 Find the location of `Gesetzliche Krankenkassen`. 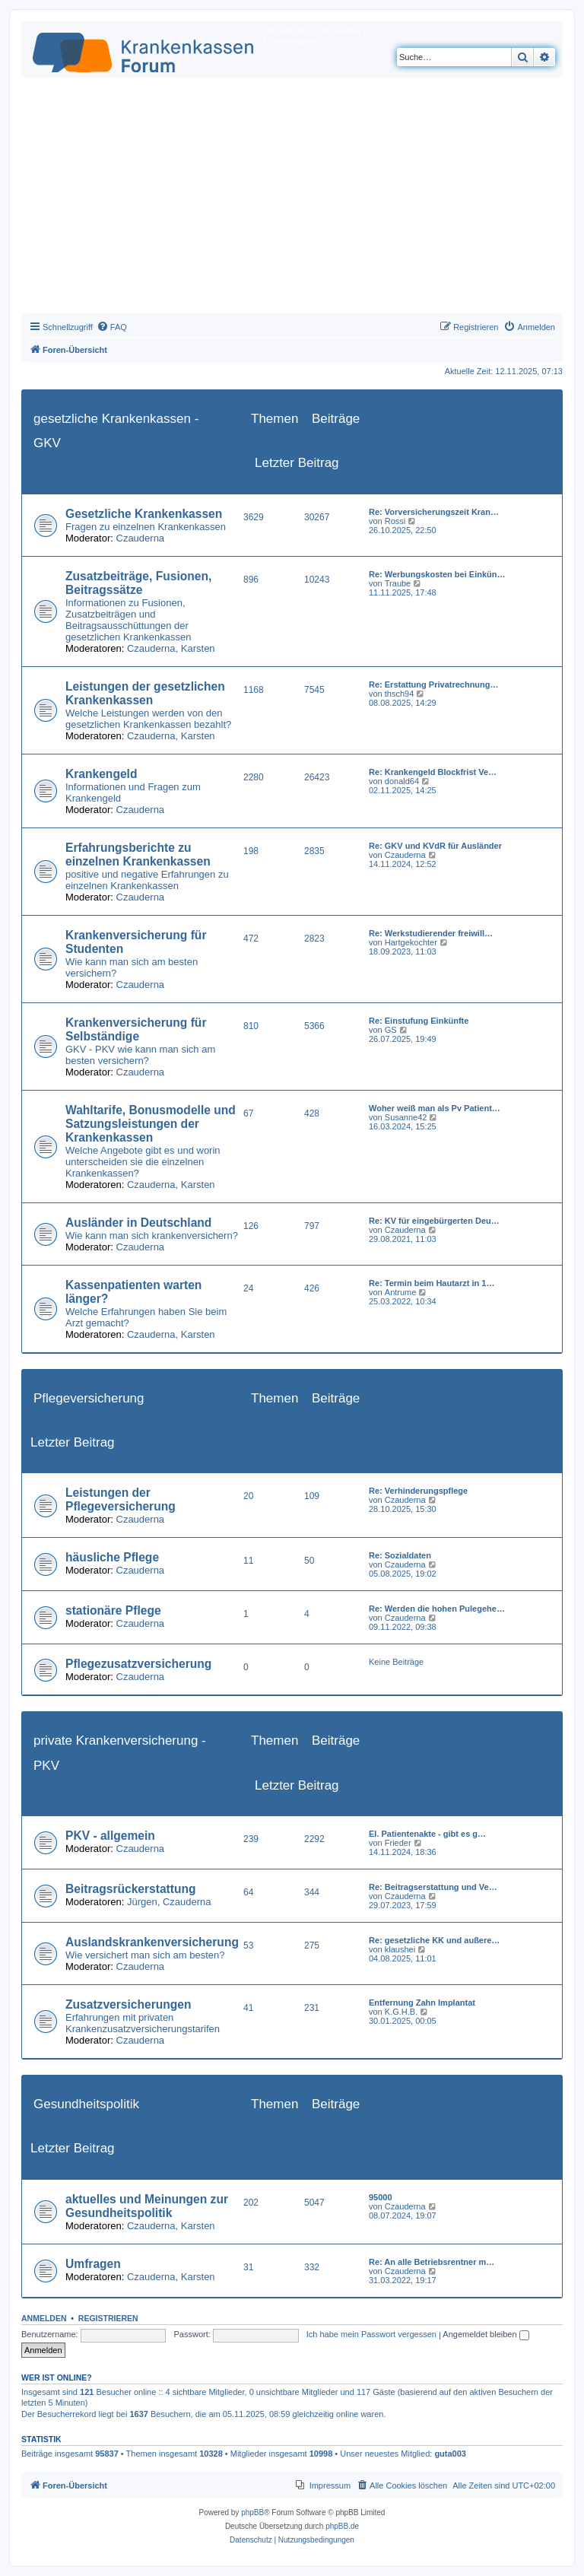

Gesetzliche Krankenkassen is located at coordinates (143, 513).